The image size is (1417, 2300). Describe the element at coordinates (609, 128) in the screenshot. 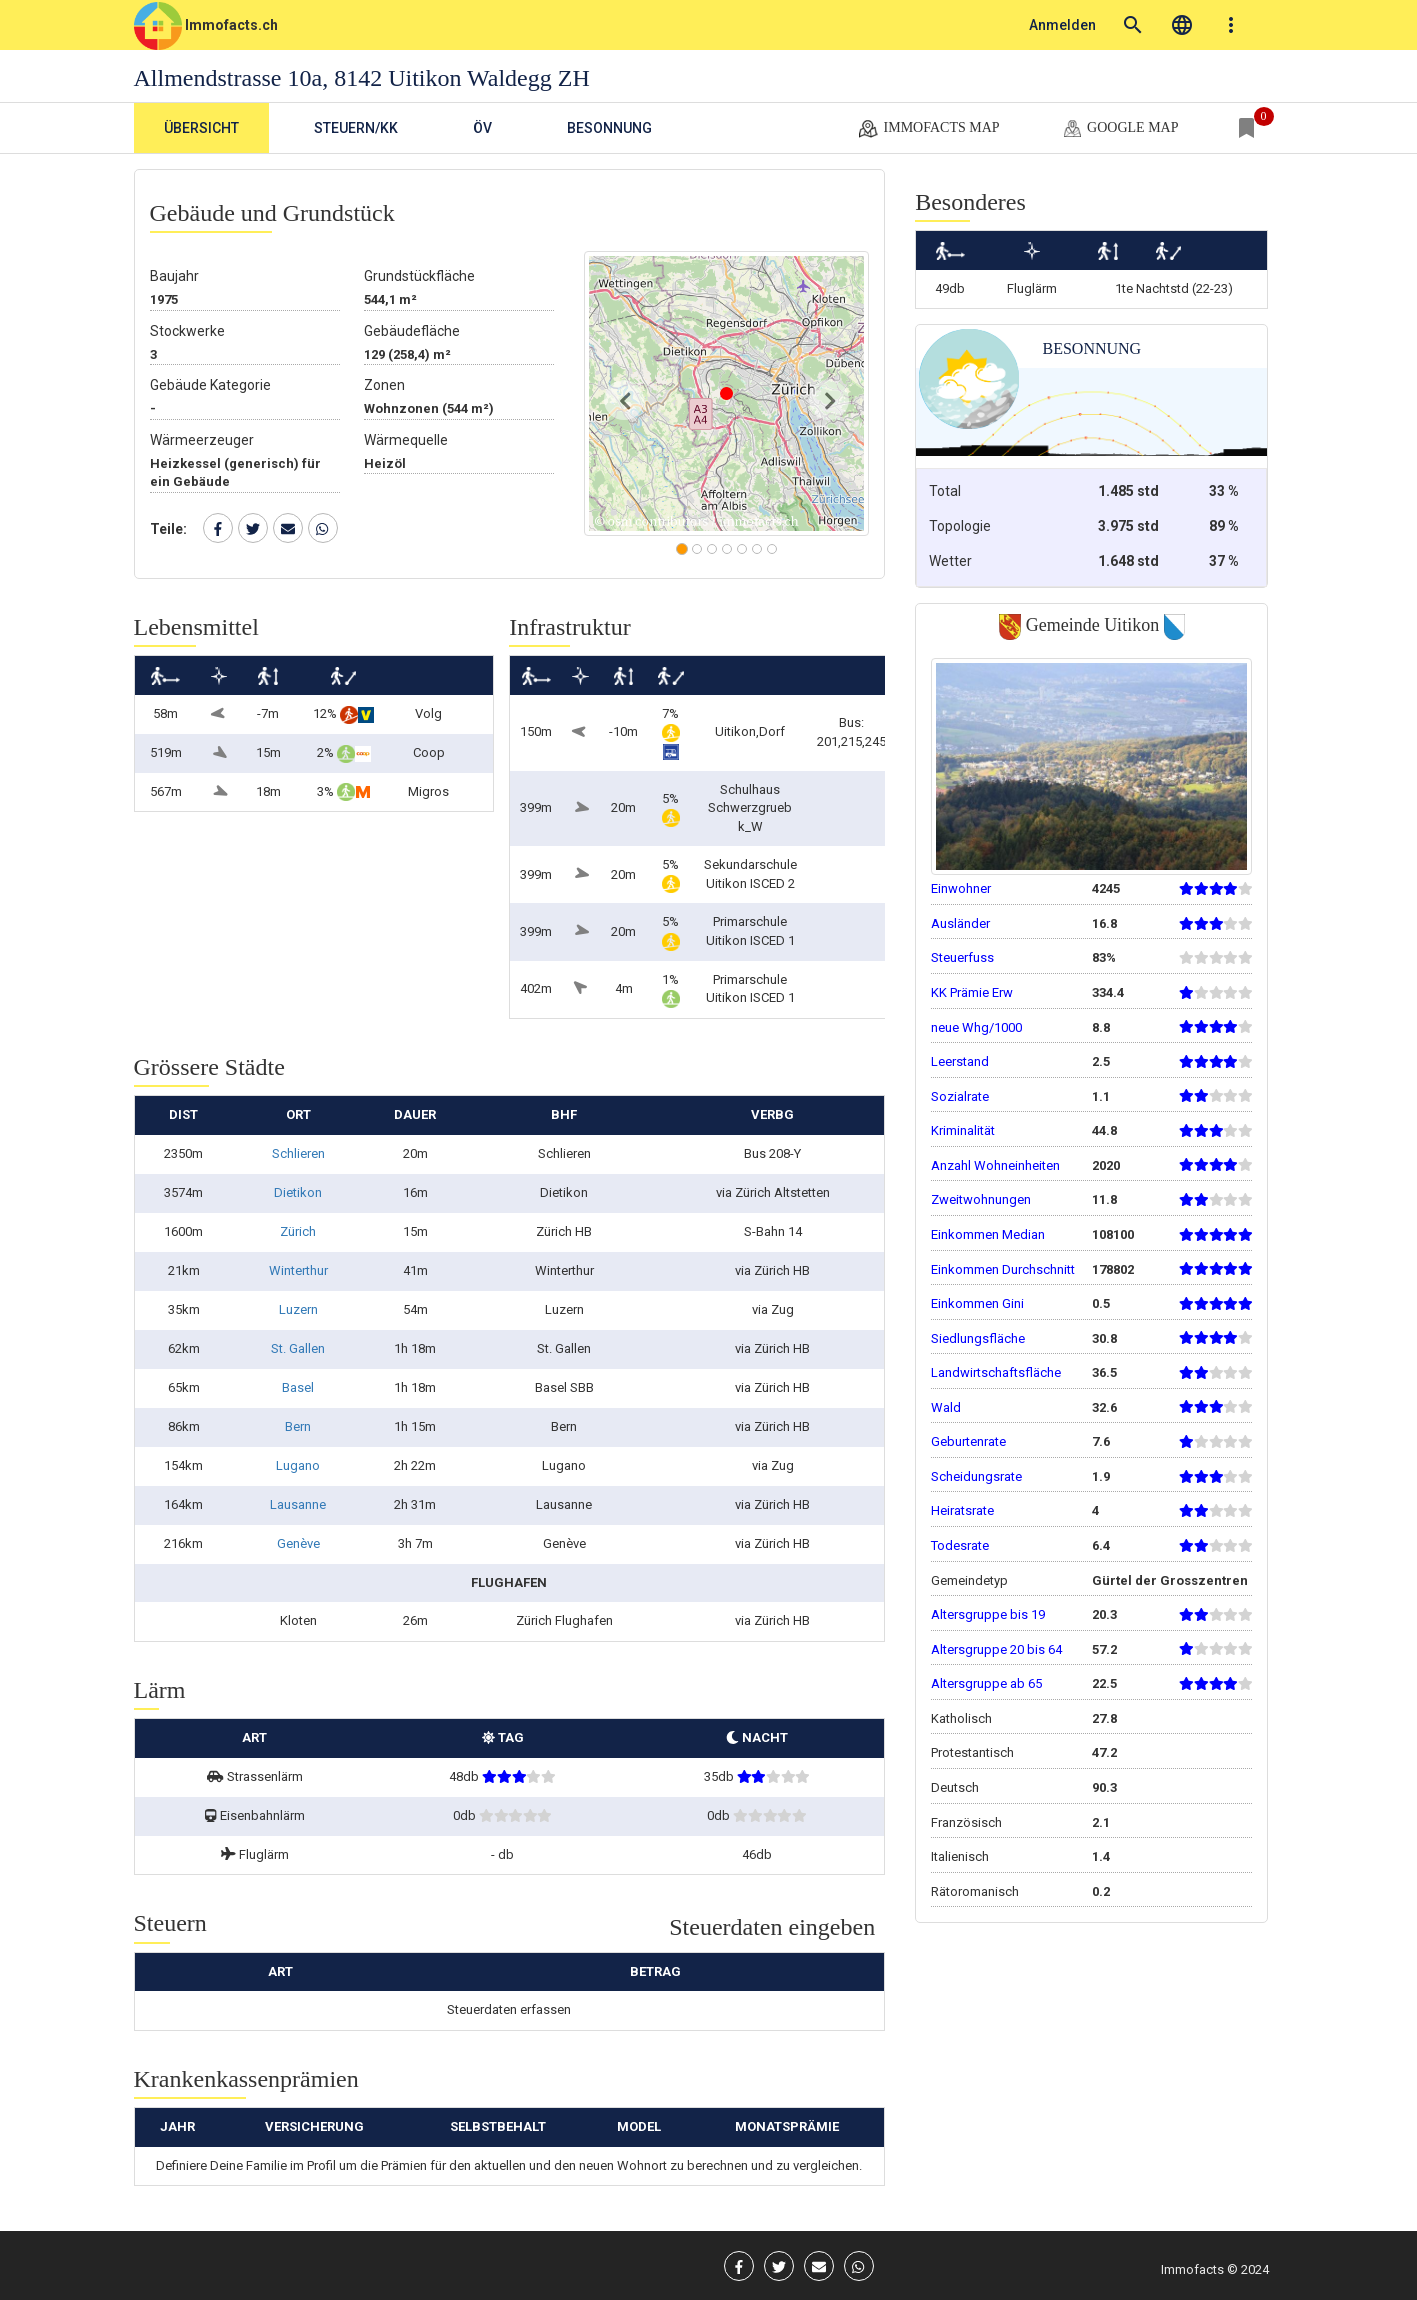

I see `Besonnung` at that location.